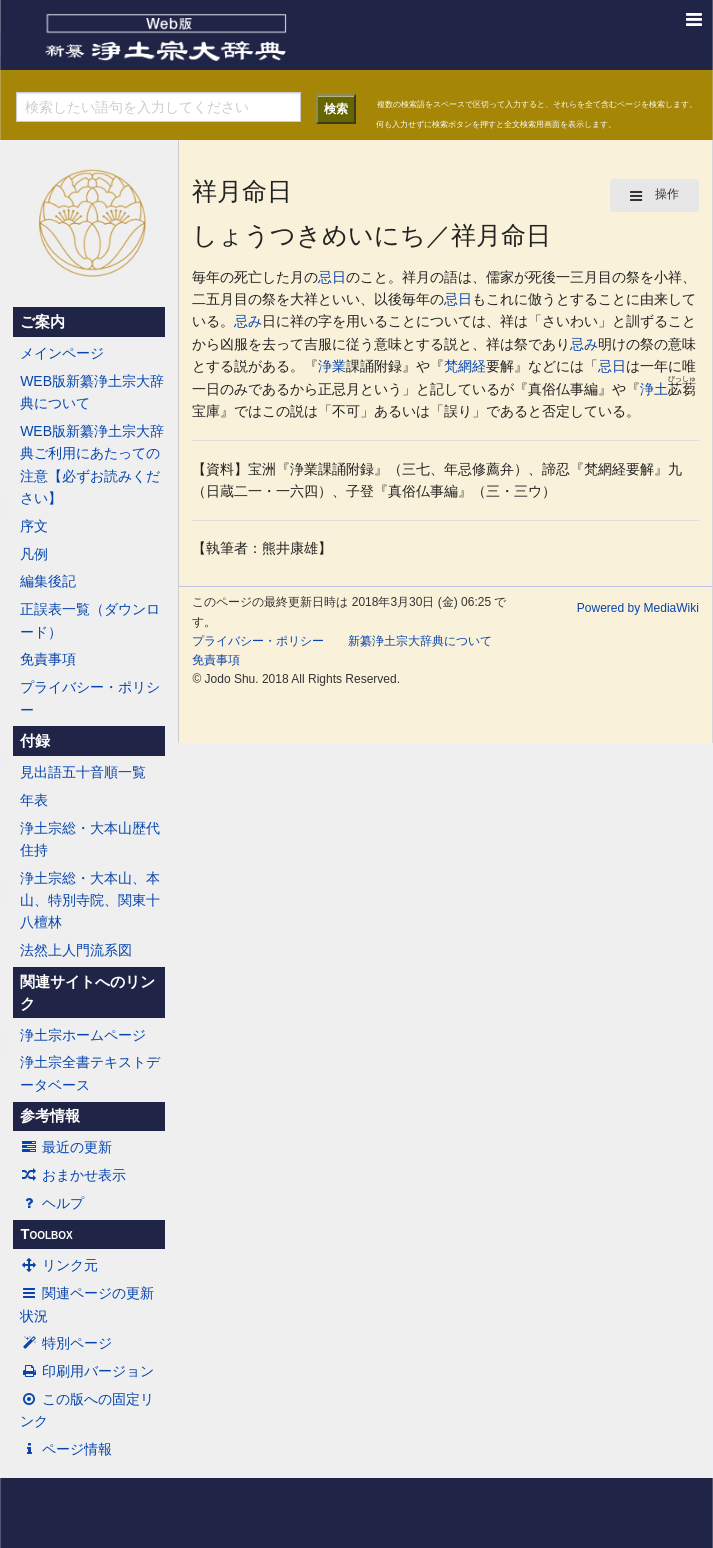  What do you see at coordinates (83, 1035) in the screenshot?
I see `浄土宗ホームページ` at bounding box center [83, 1035].